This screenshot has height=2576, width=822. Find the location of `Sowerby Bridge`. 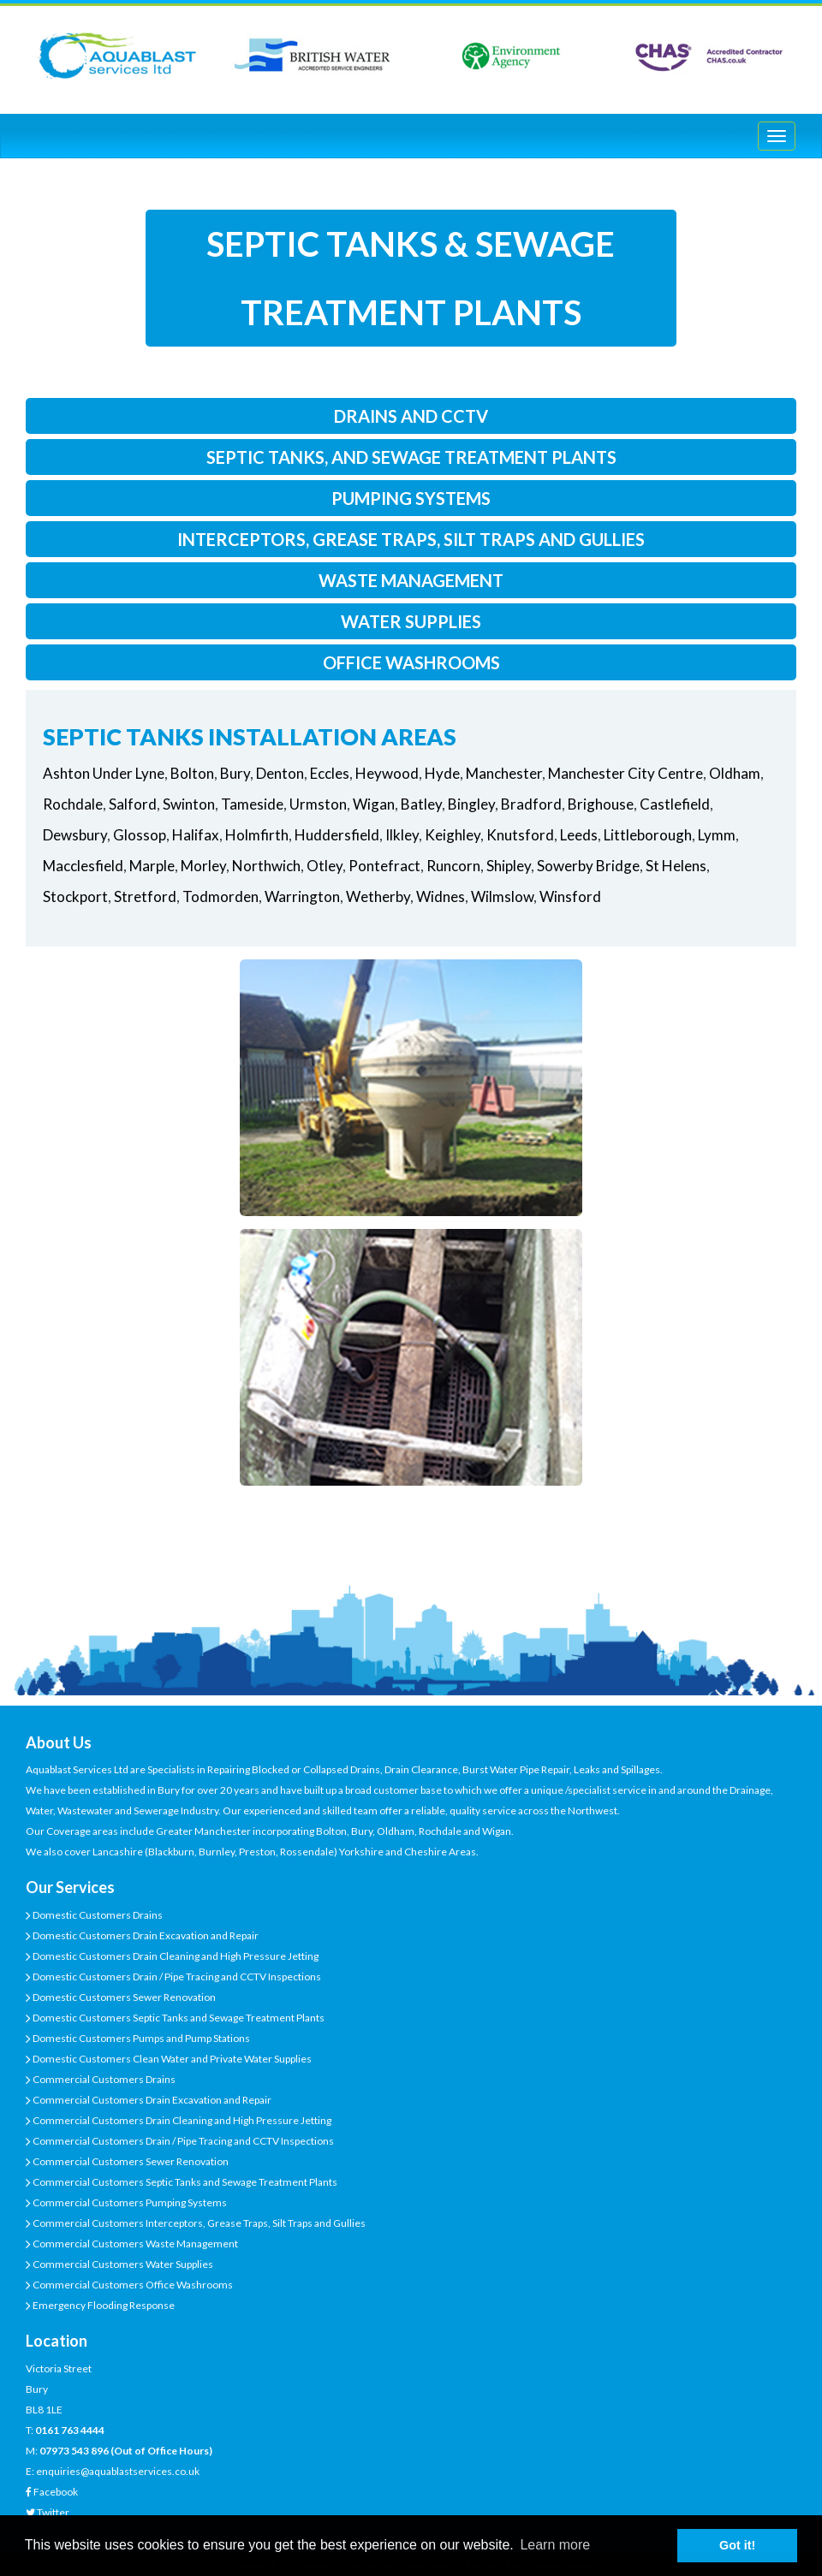

Sowerby Bridge is located at coordinates (588, 866).